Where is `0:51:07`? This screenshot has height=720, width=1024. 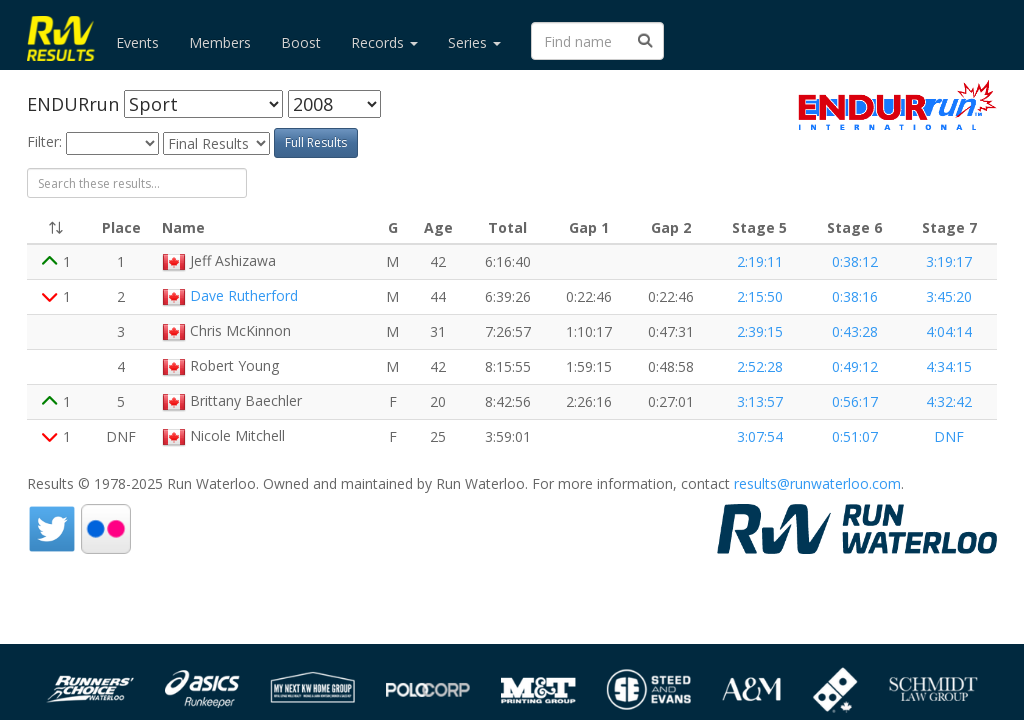 0:51:07 is located at coordinates (855, 436).